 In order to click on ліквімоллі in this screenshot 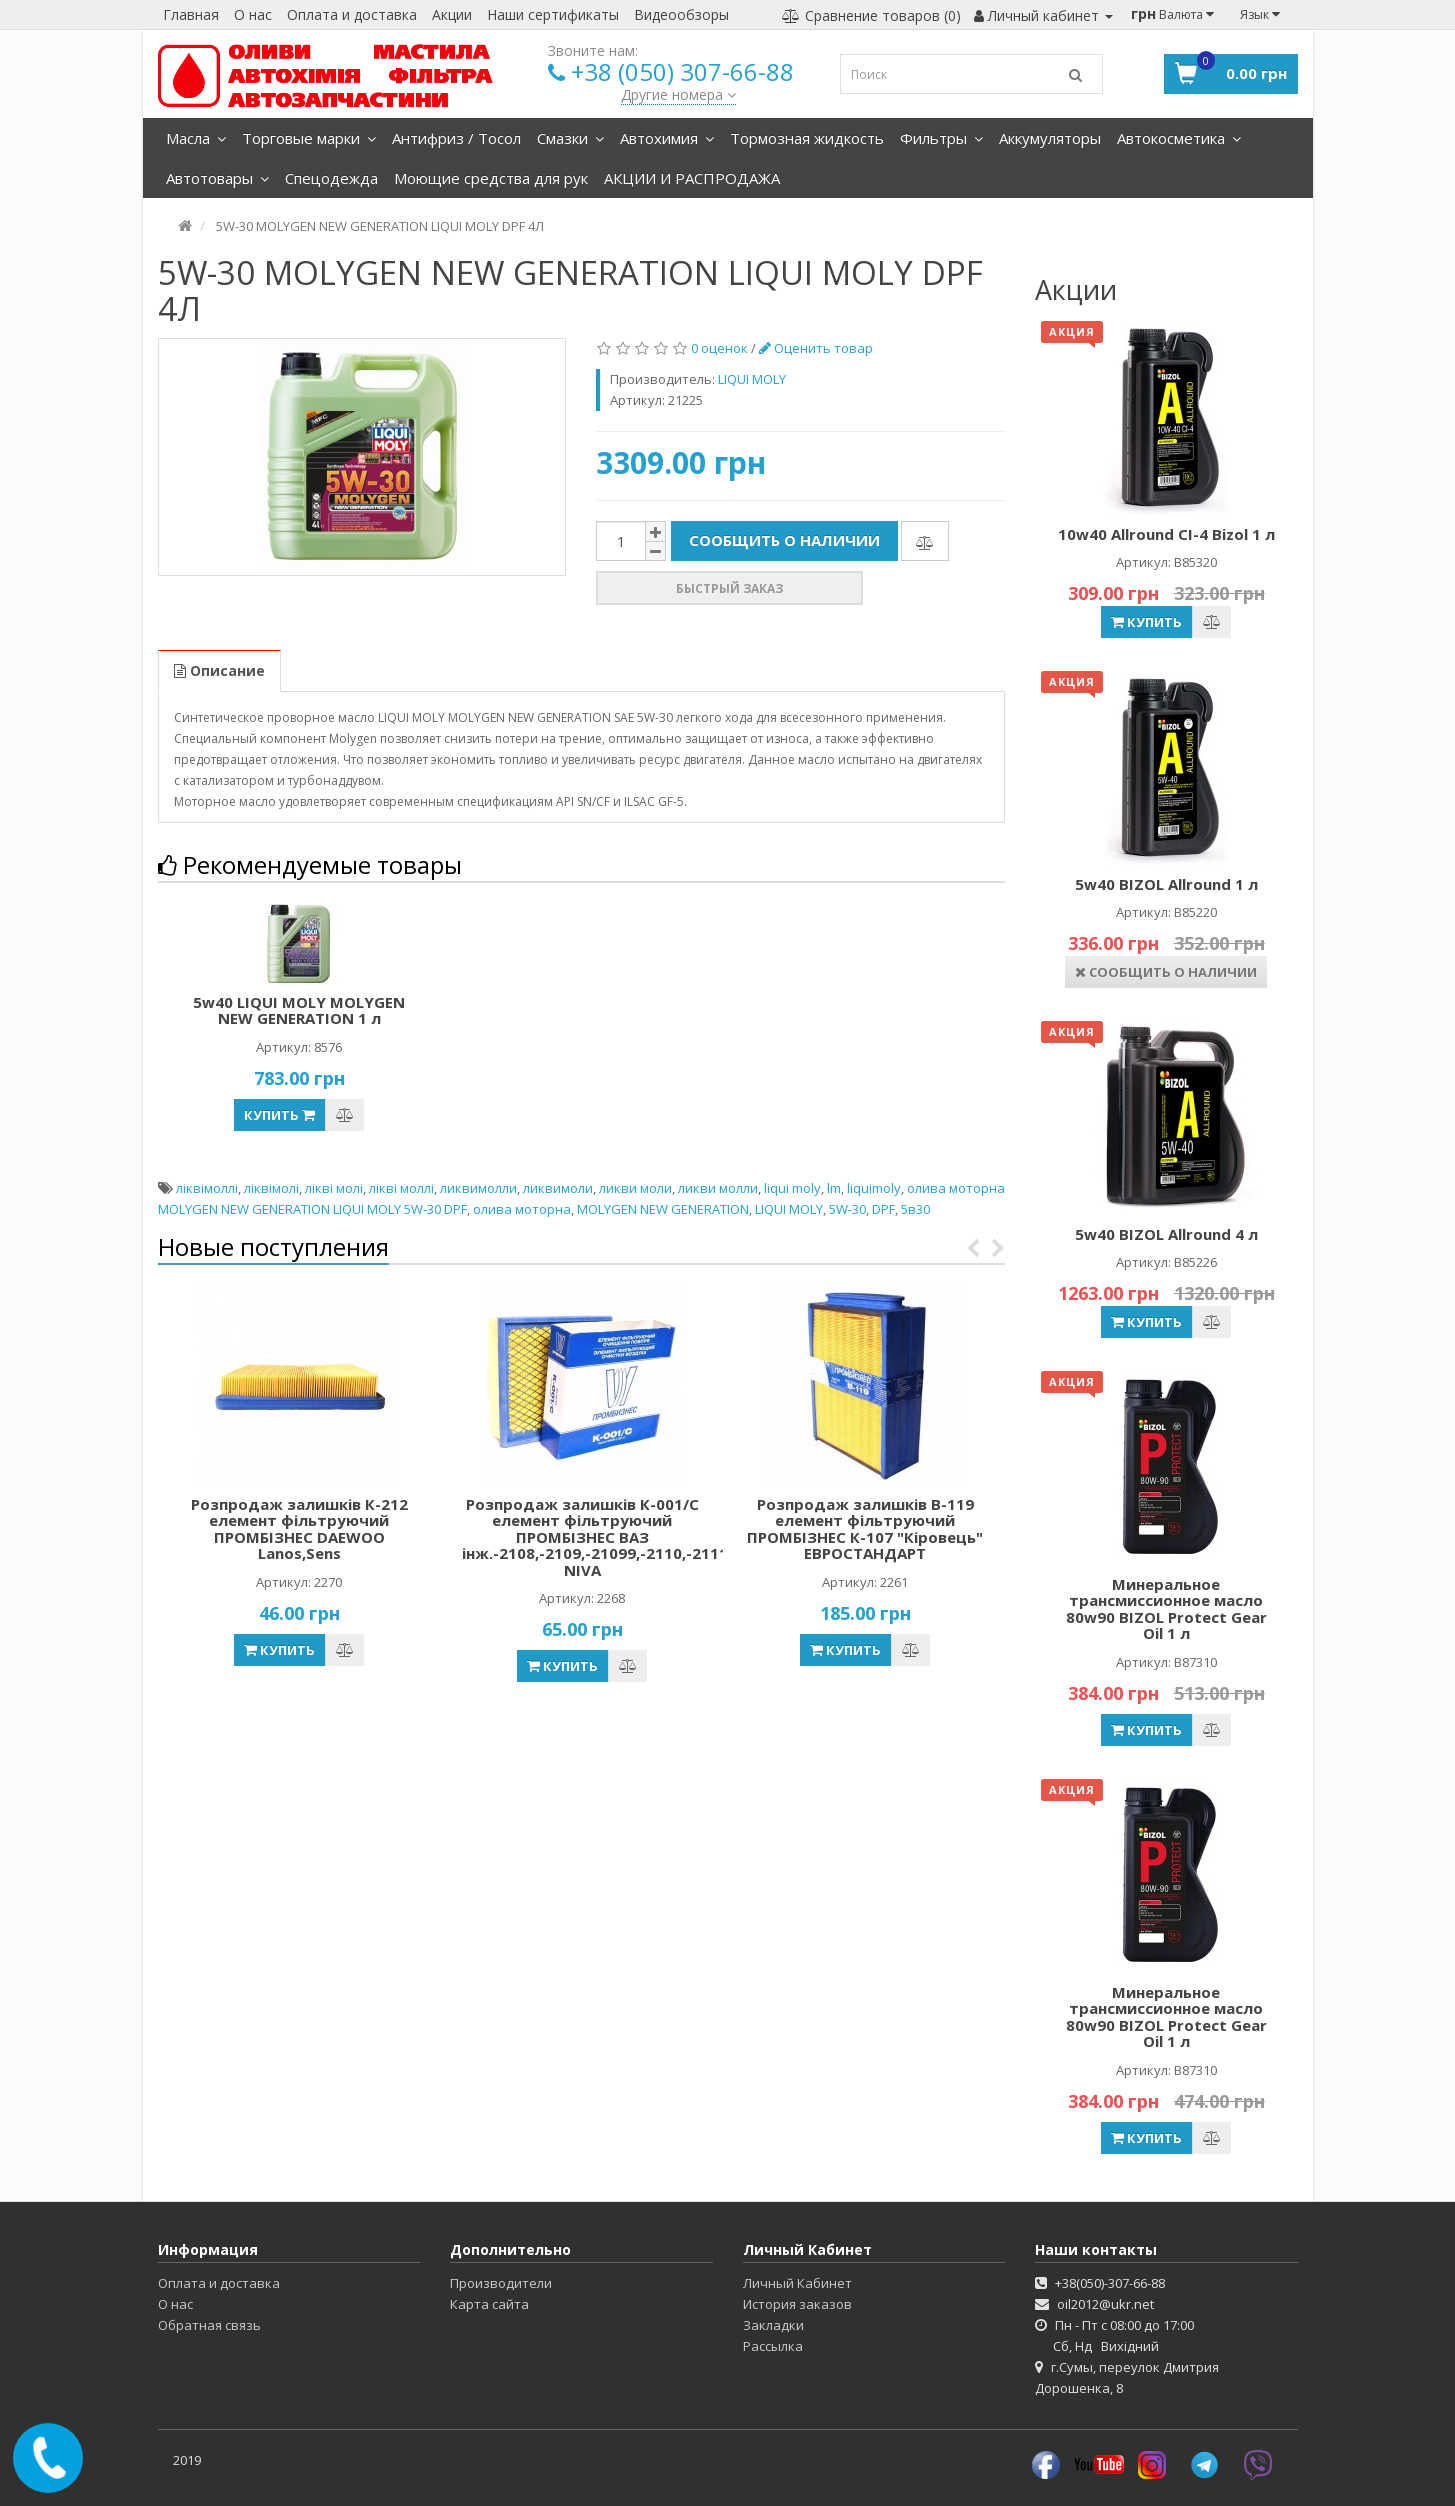, I will do `click(207, 1188)`.